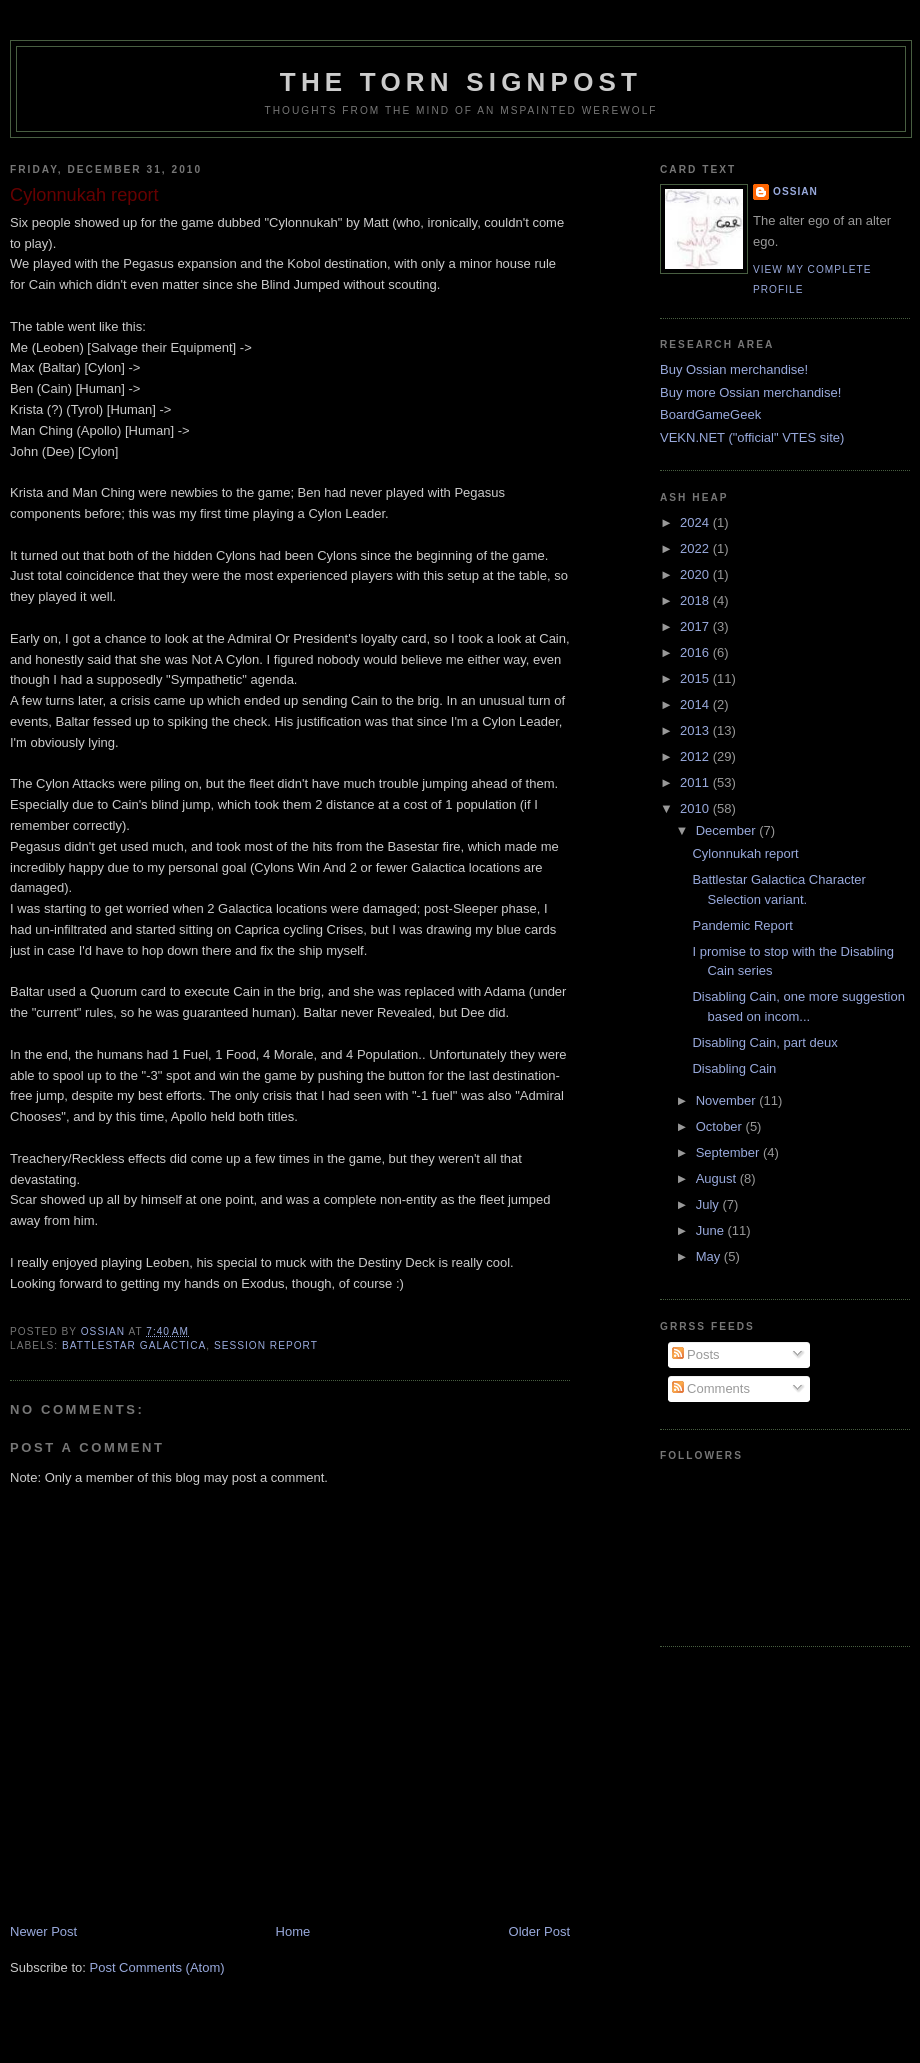 This screenshot has height=2063, width=920. What do you see at coordinates (728, 830) in the screenshot?
I see `December` at bounding box center [728, 830].